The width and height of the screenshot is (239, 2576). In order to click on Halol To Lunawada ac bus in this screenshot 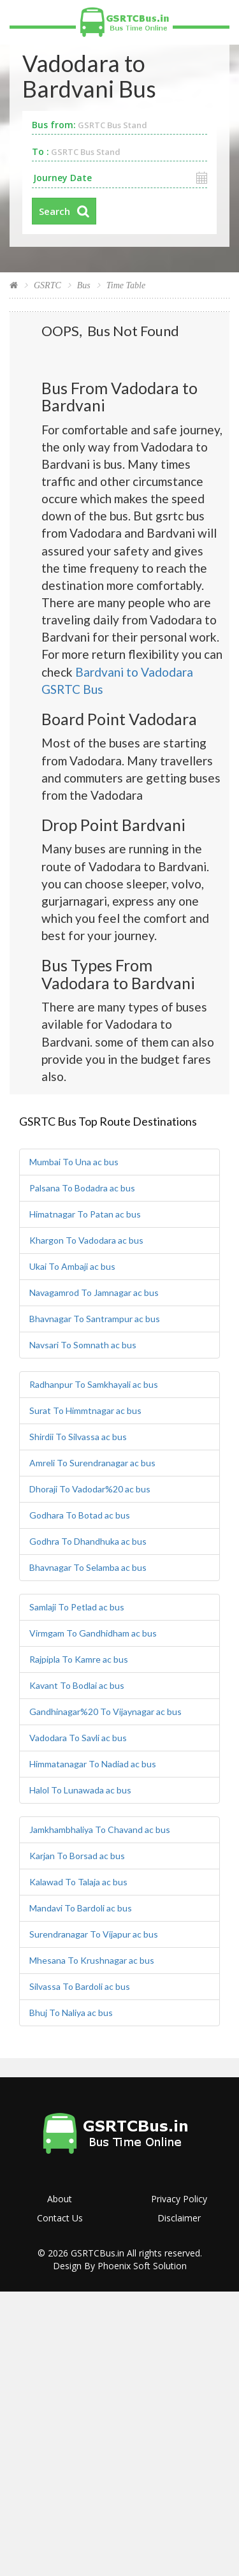, I will do `click(80, 1790)`.